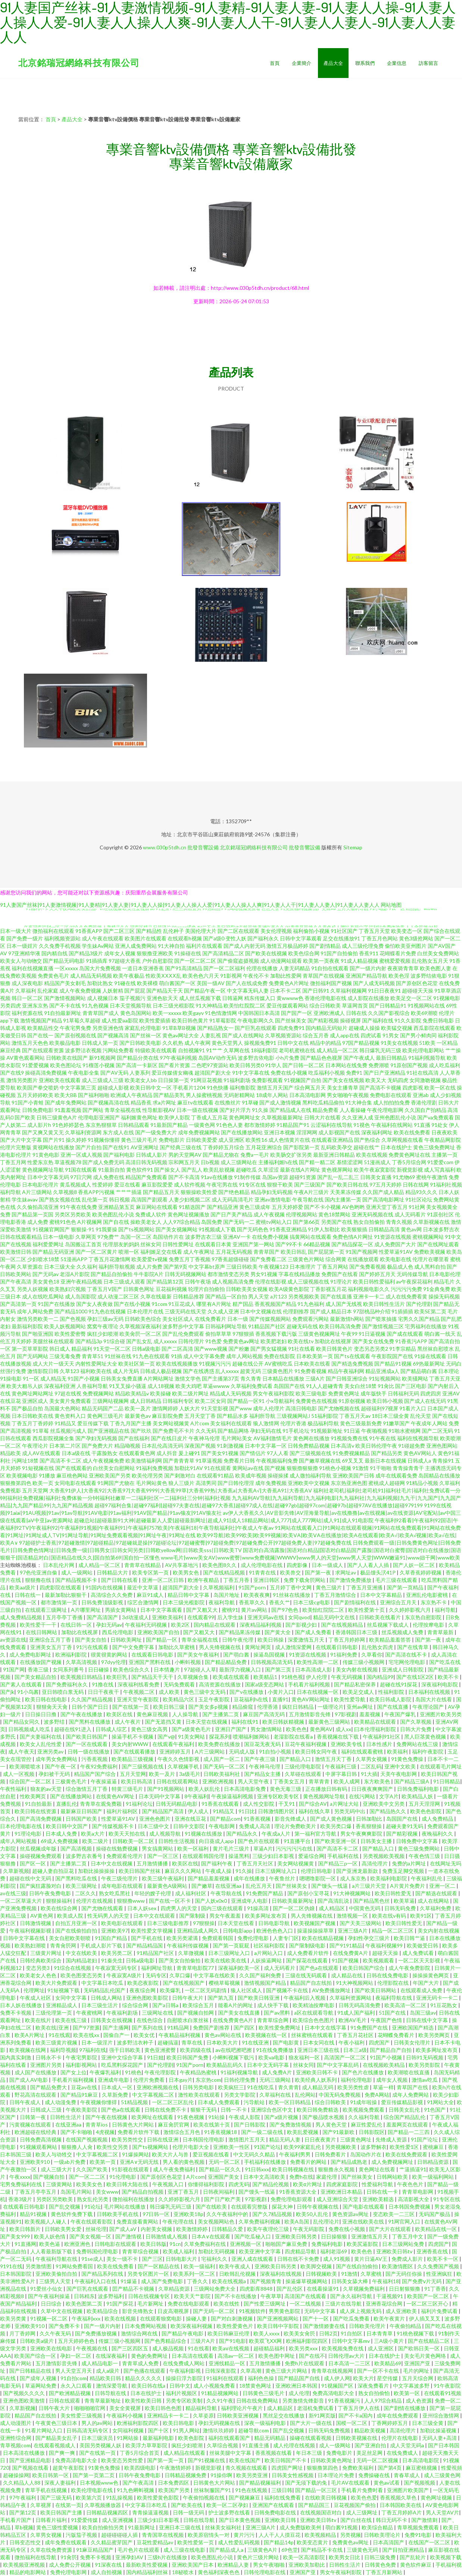  What do you see at coordinates (419, 1848) in the screenshot?
I see `黄色三级免费网站` at bounding box center [419, 1848].